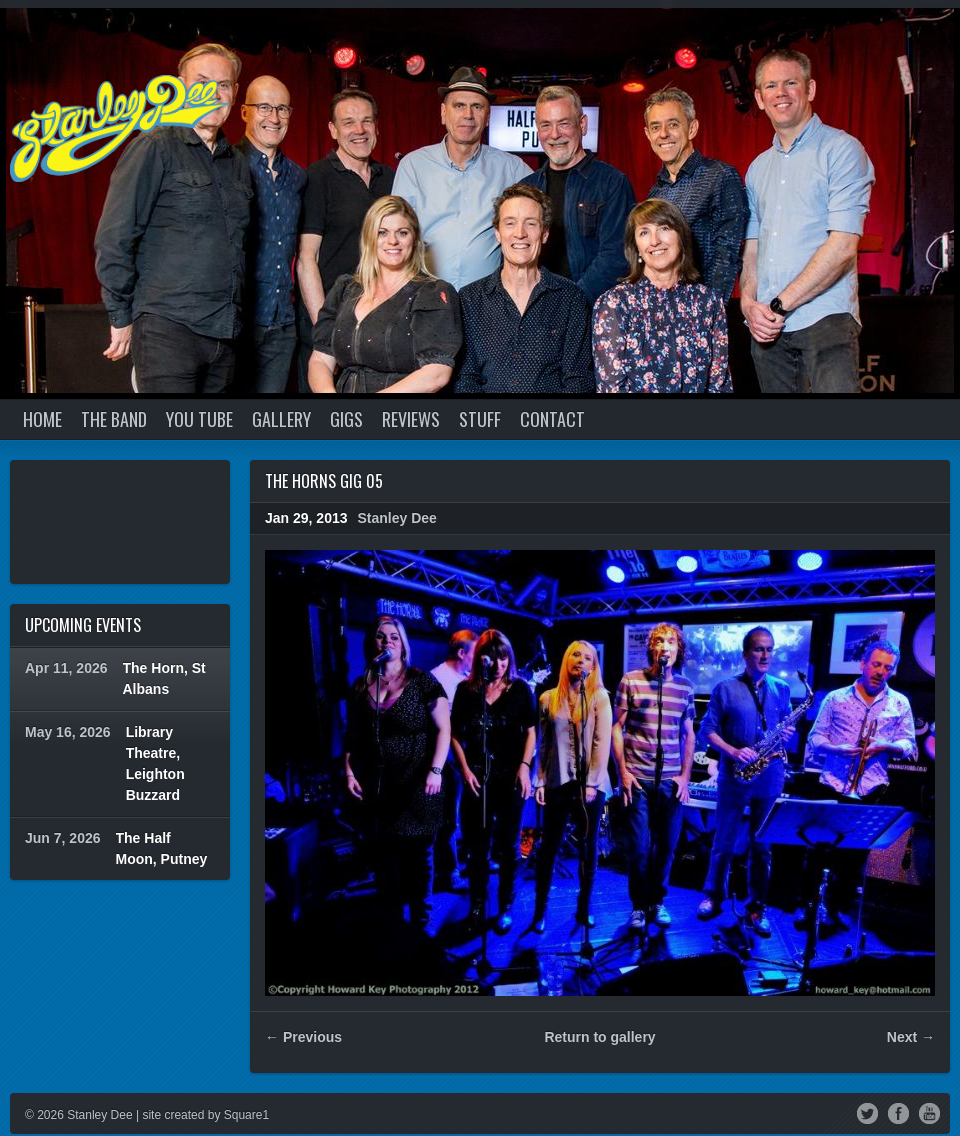 This screenshot has height=1136, width=960. Describe the element at coordinates (599, 1037) in the screenshot. I see `Return to gallery` at that location.